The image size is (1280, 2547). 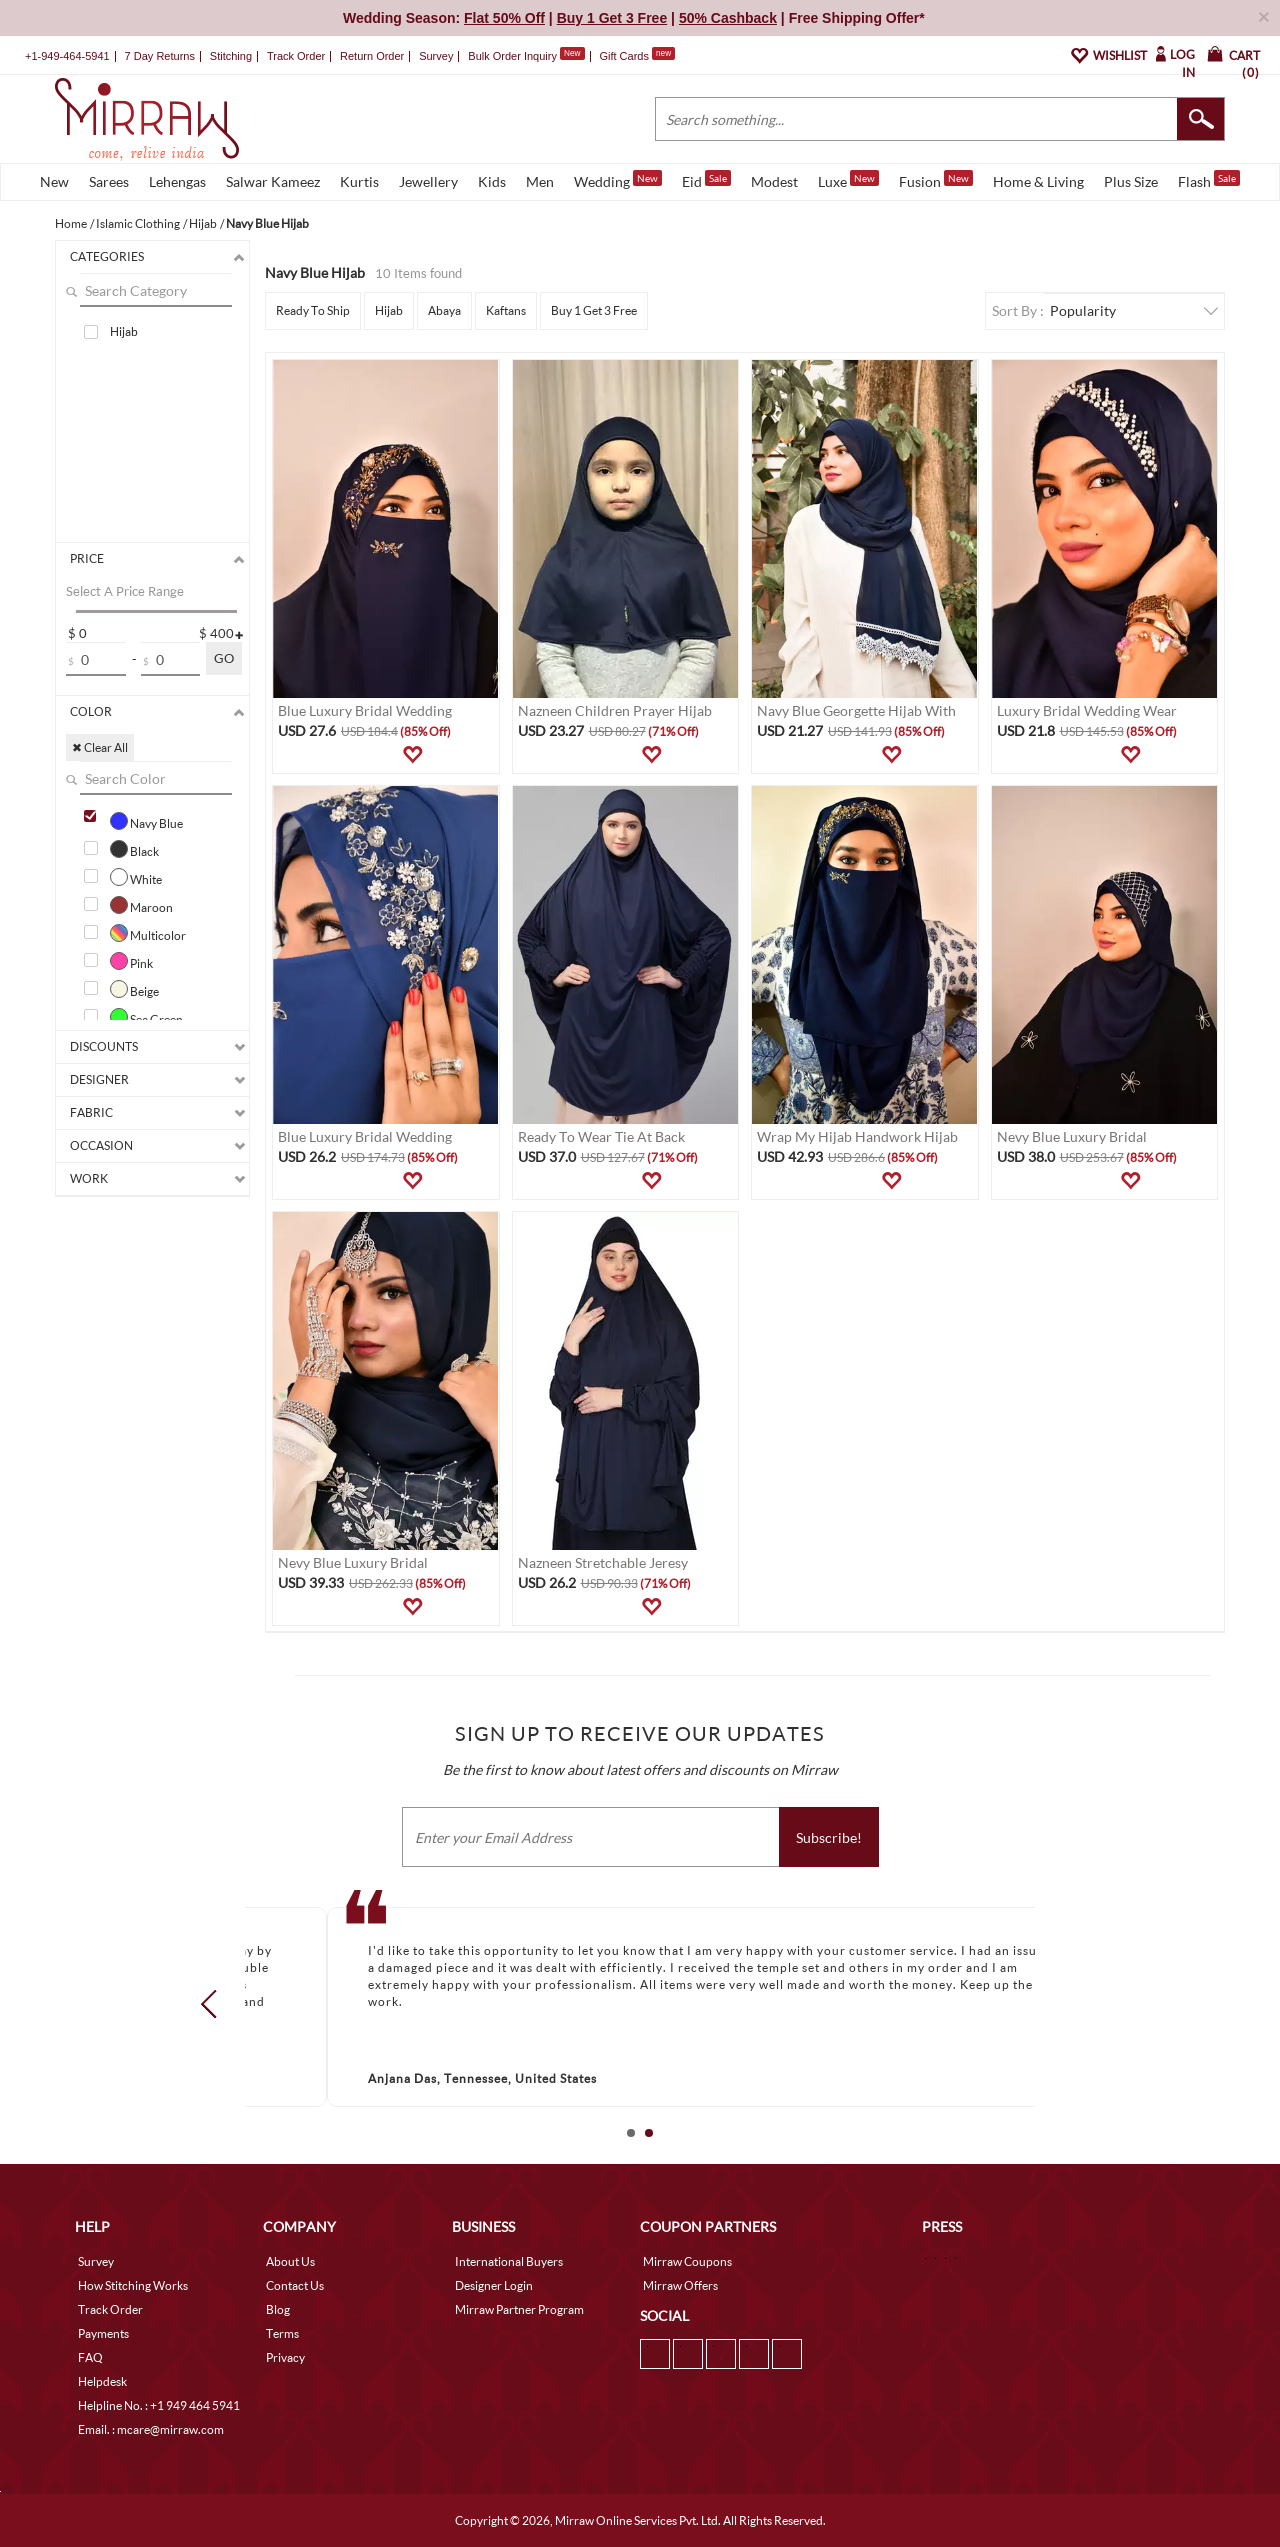 I want to click on Kurtis, so click(x=359, y=181).